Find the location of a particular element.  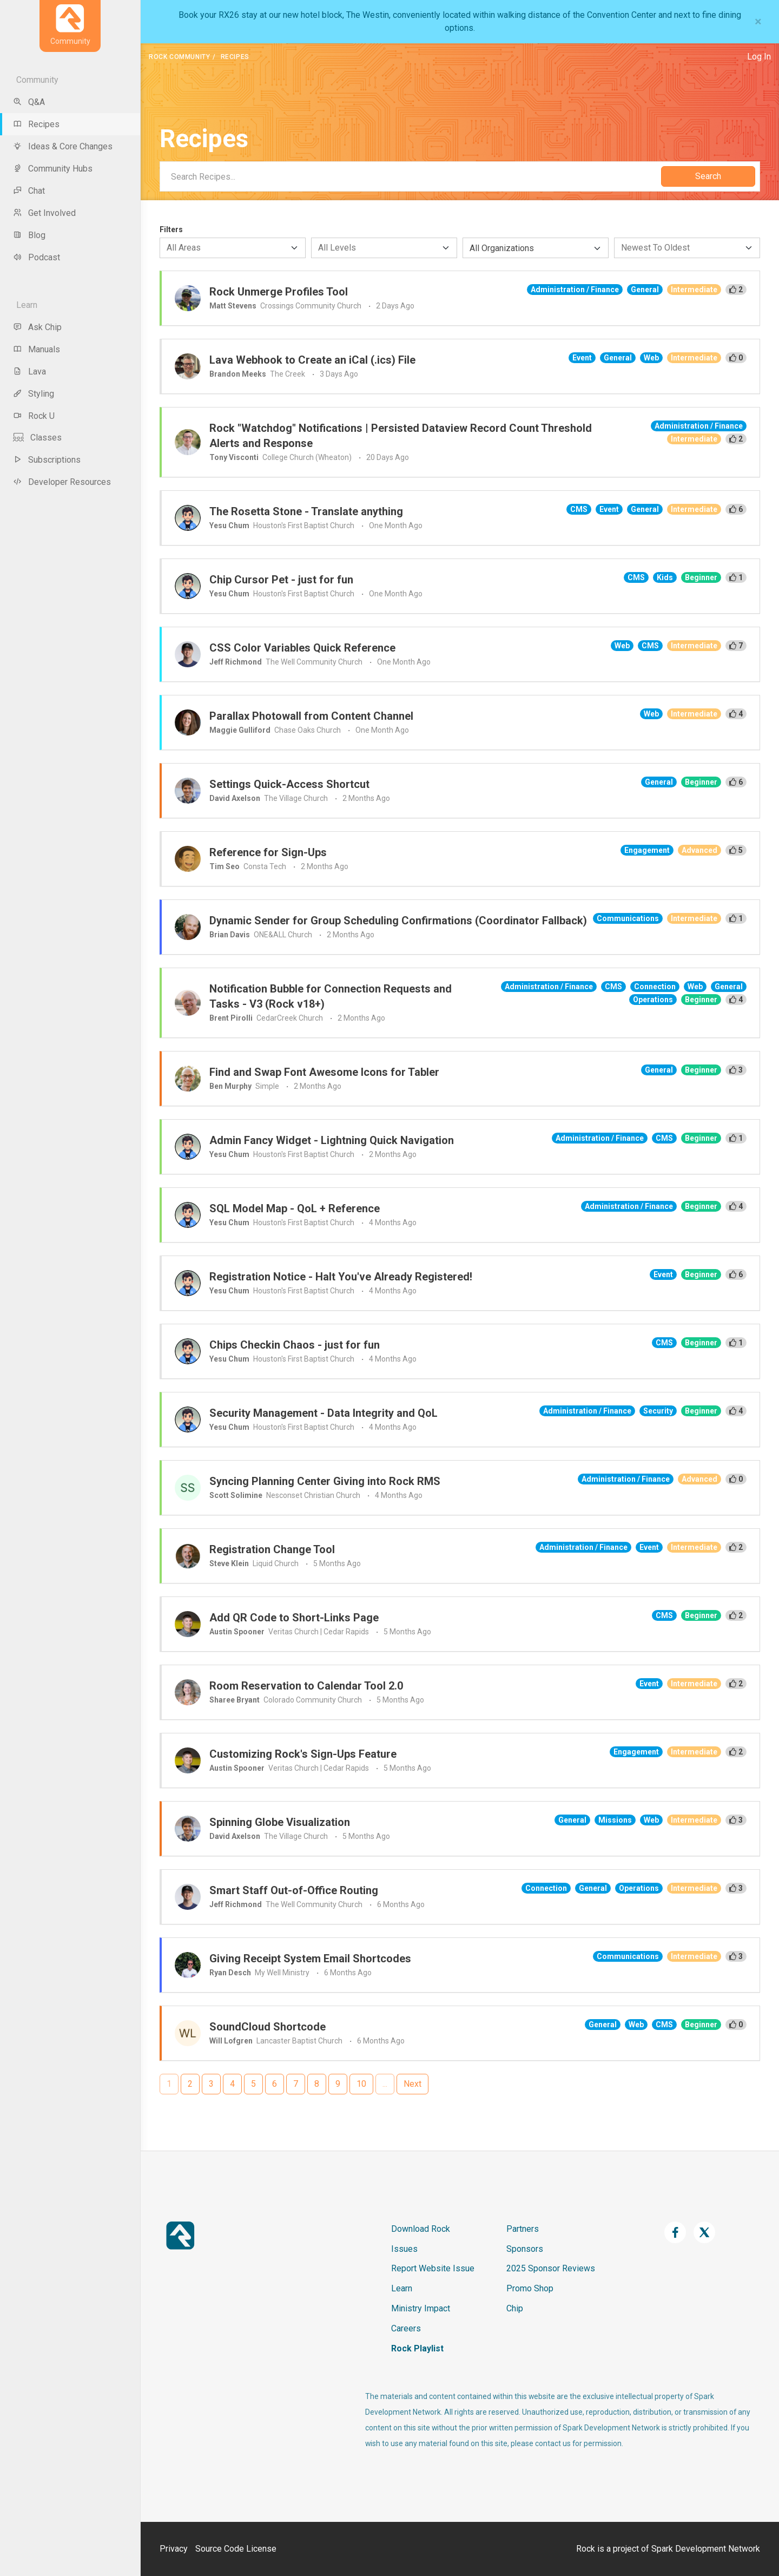

Notification Bubble for Connection Requests and Tasks - V3 (Rock v18+) is located at coordinates (330, 996).